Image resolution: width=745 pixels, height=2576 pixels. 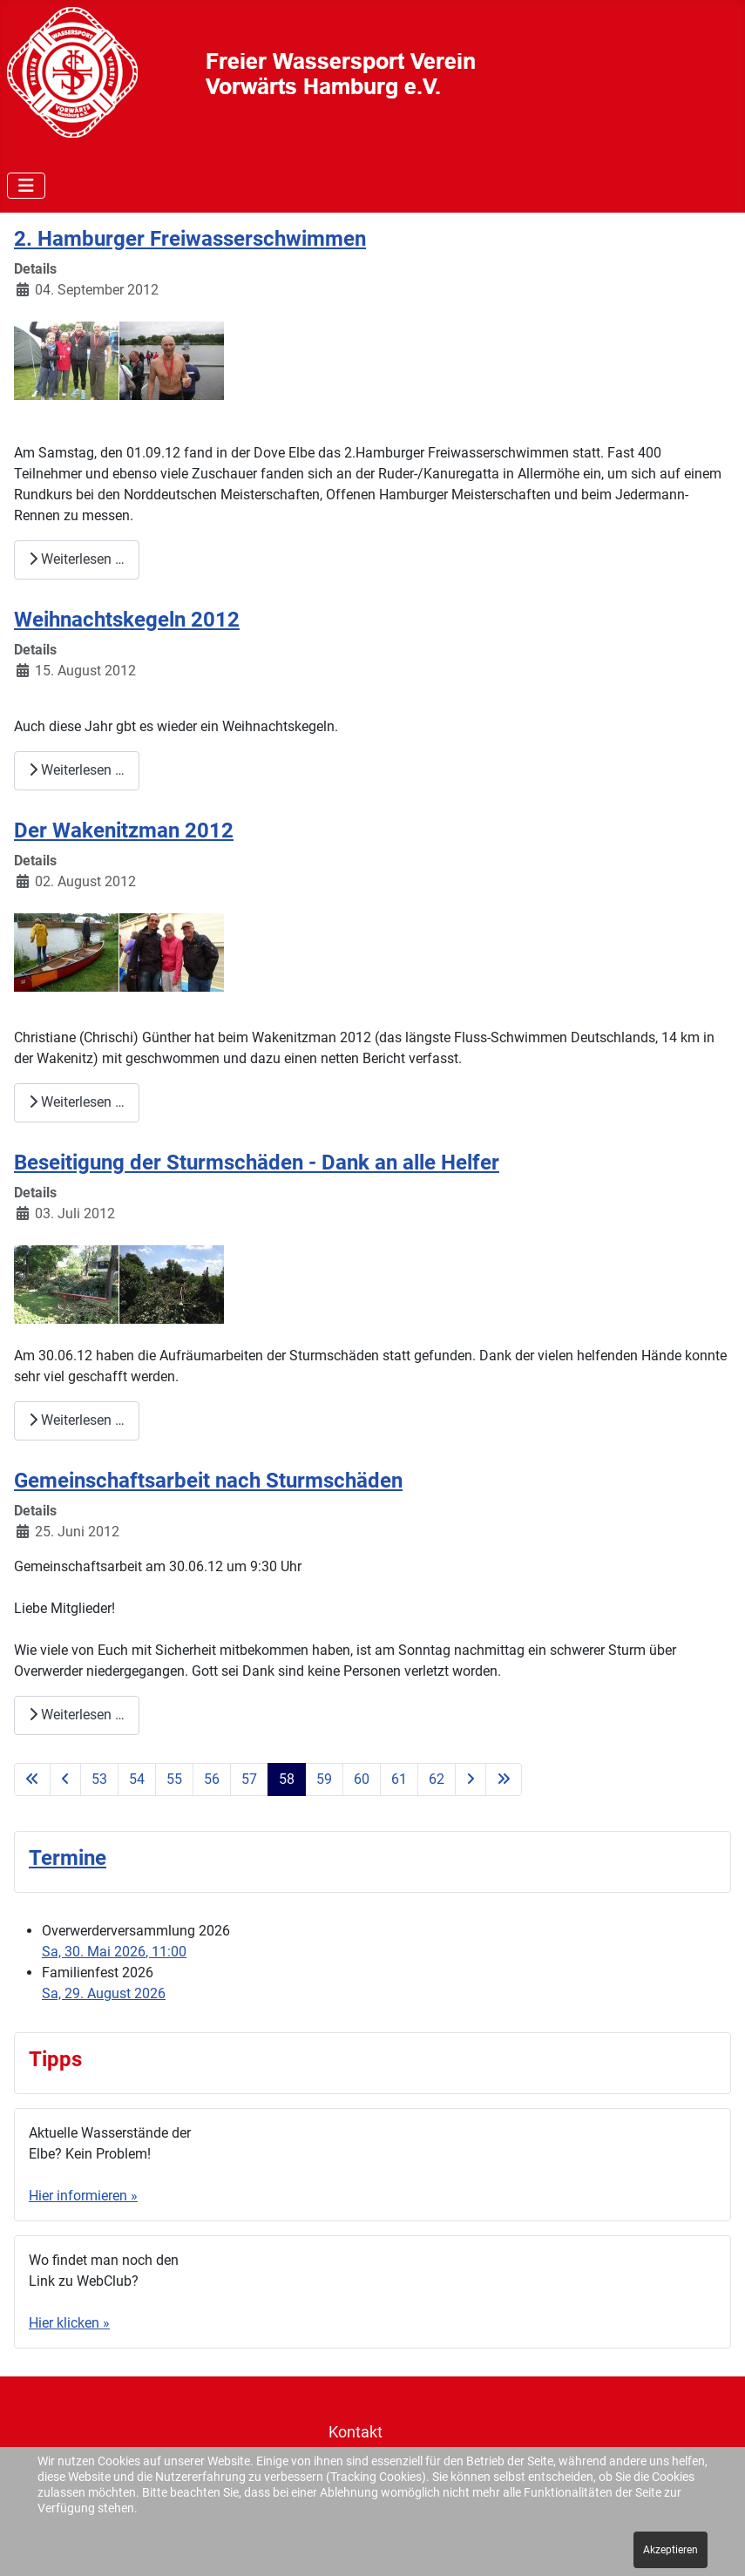 What do you see at coordinates (32, 1779) in the screenshot?
I see `[Zur ersten Seite wechseln]` at bounding box center [32, 1779].